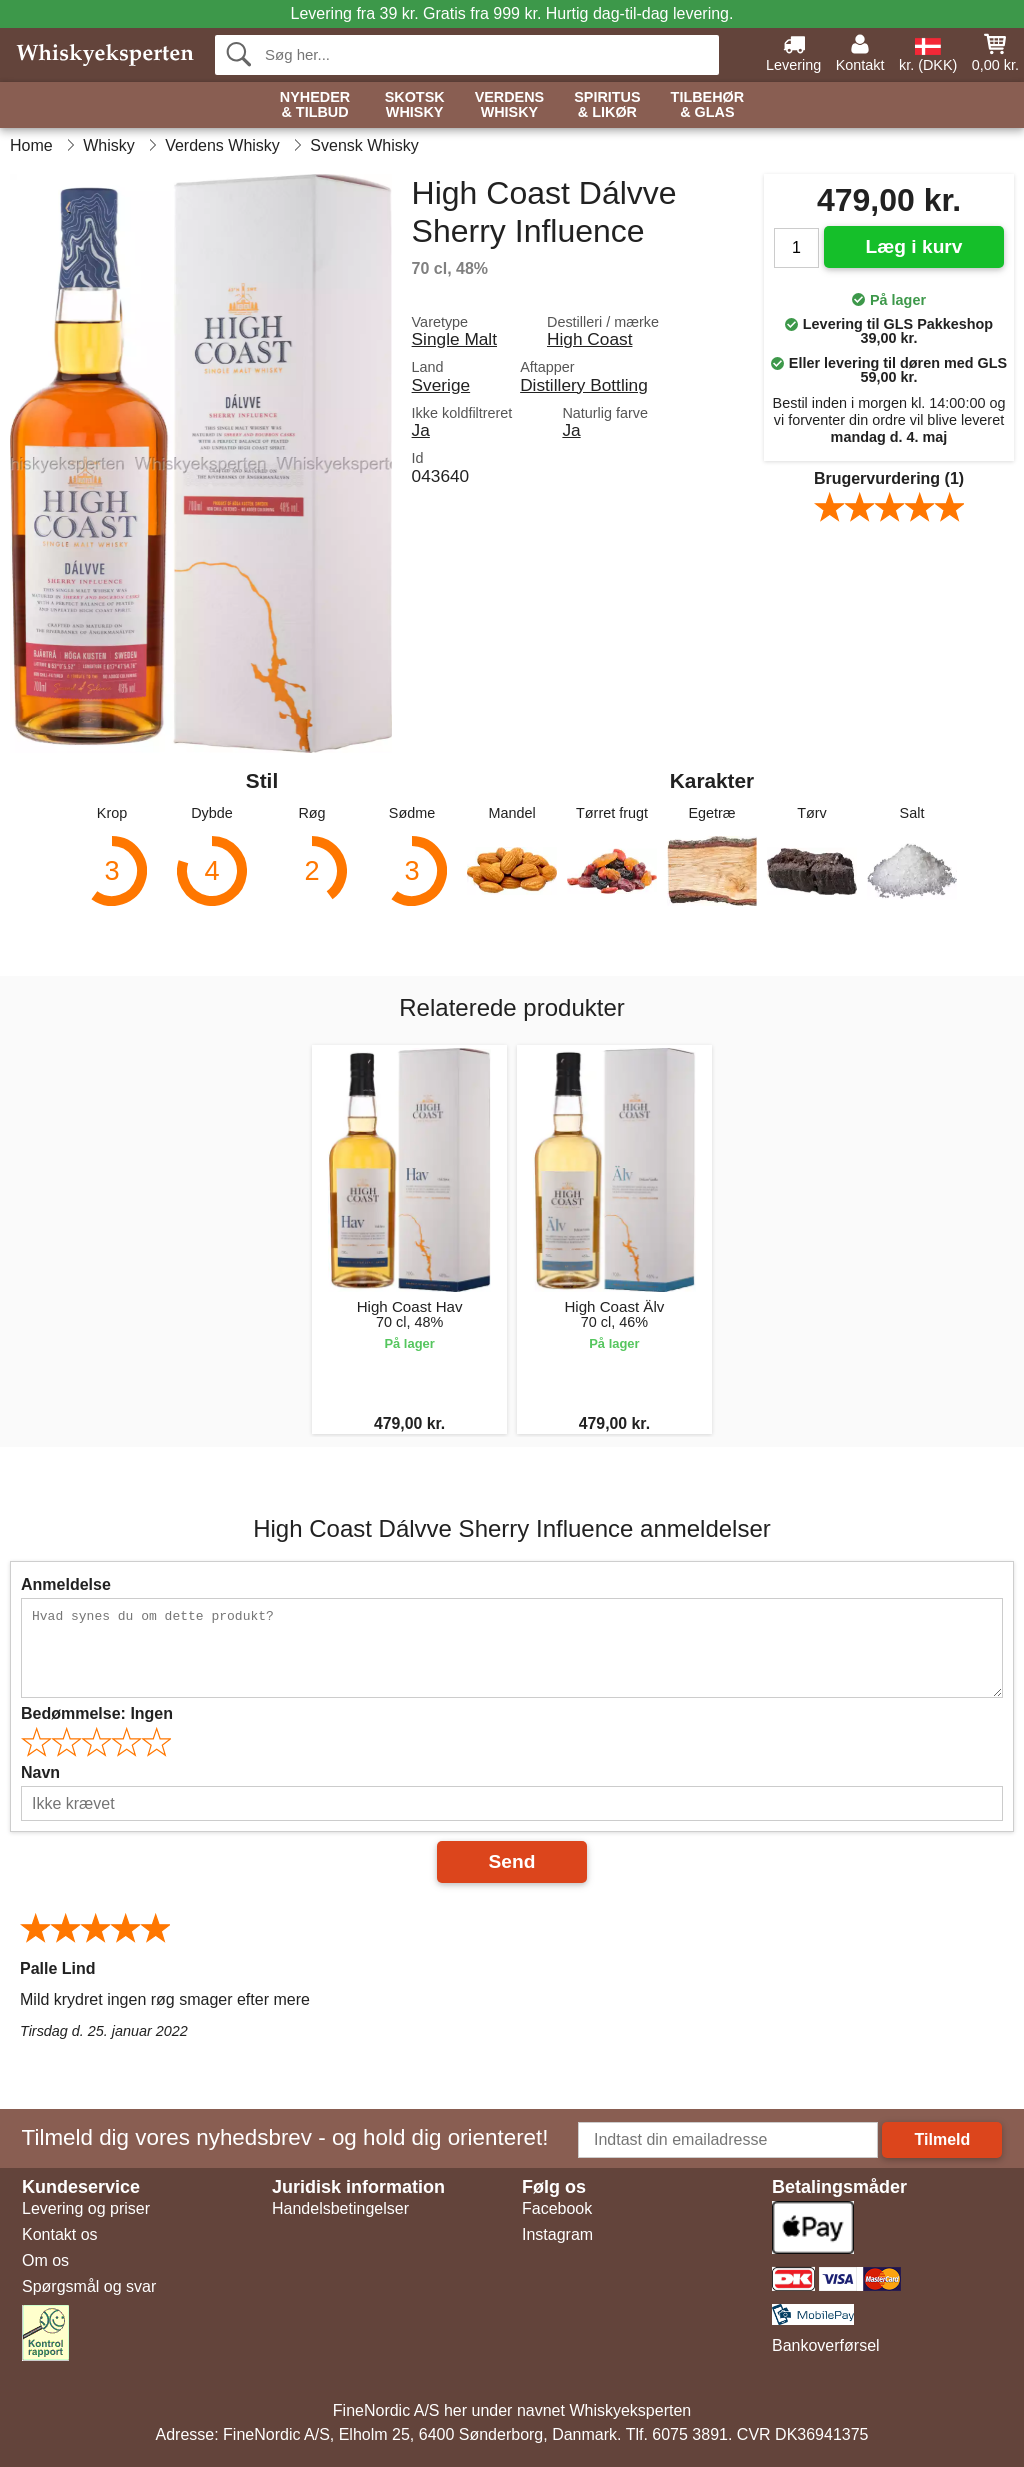 This screenshot has height=2467, width=1024. I want to click on High Coast, so click(589, 339).